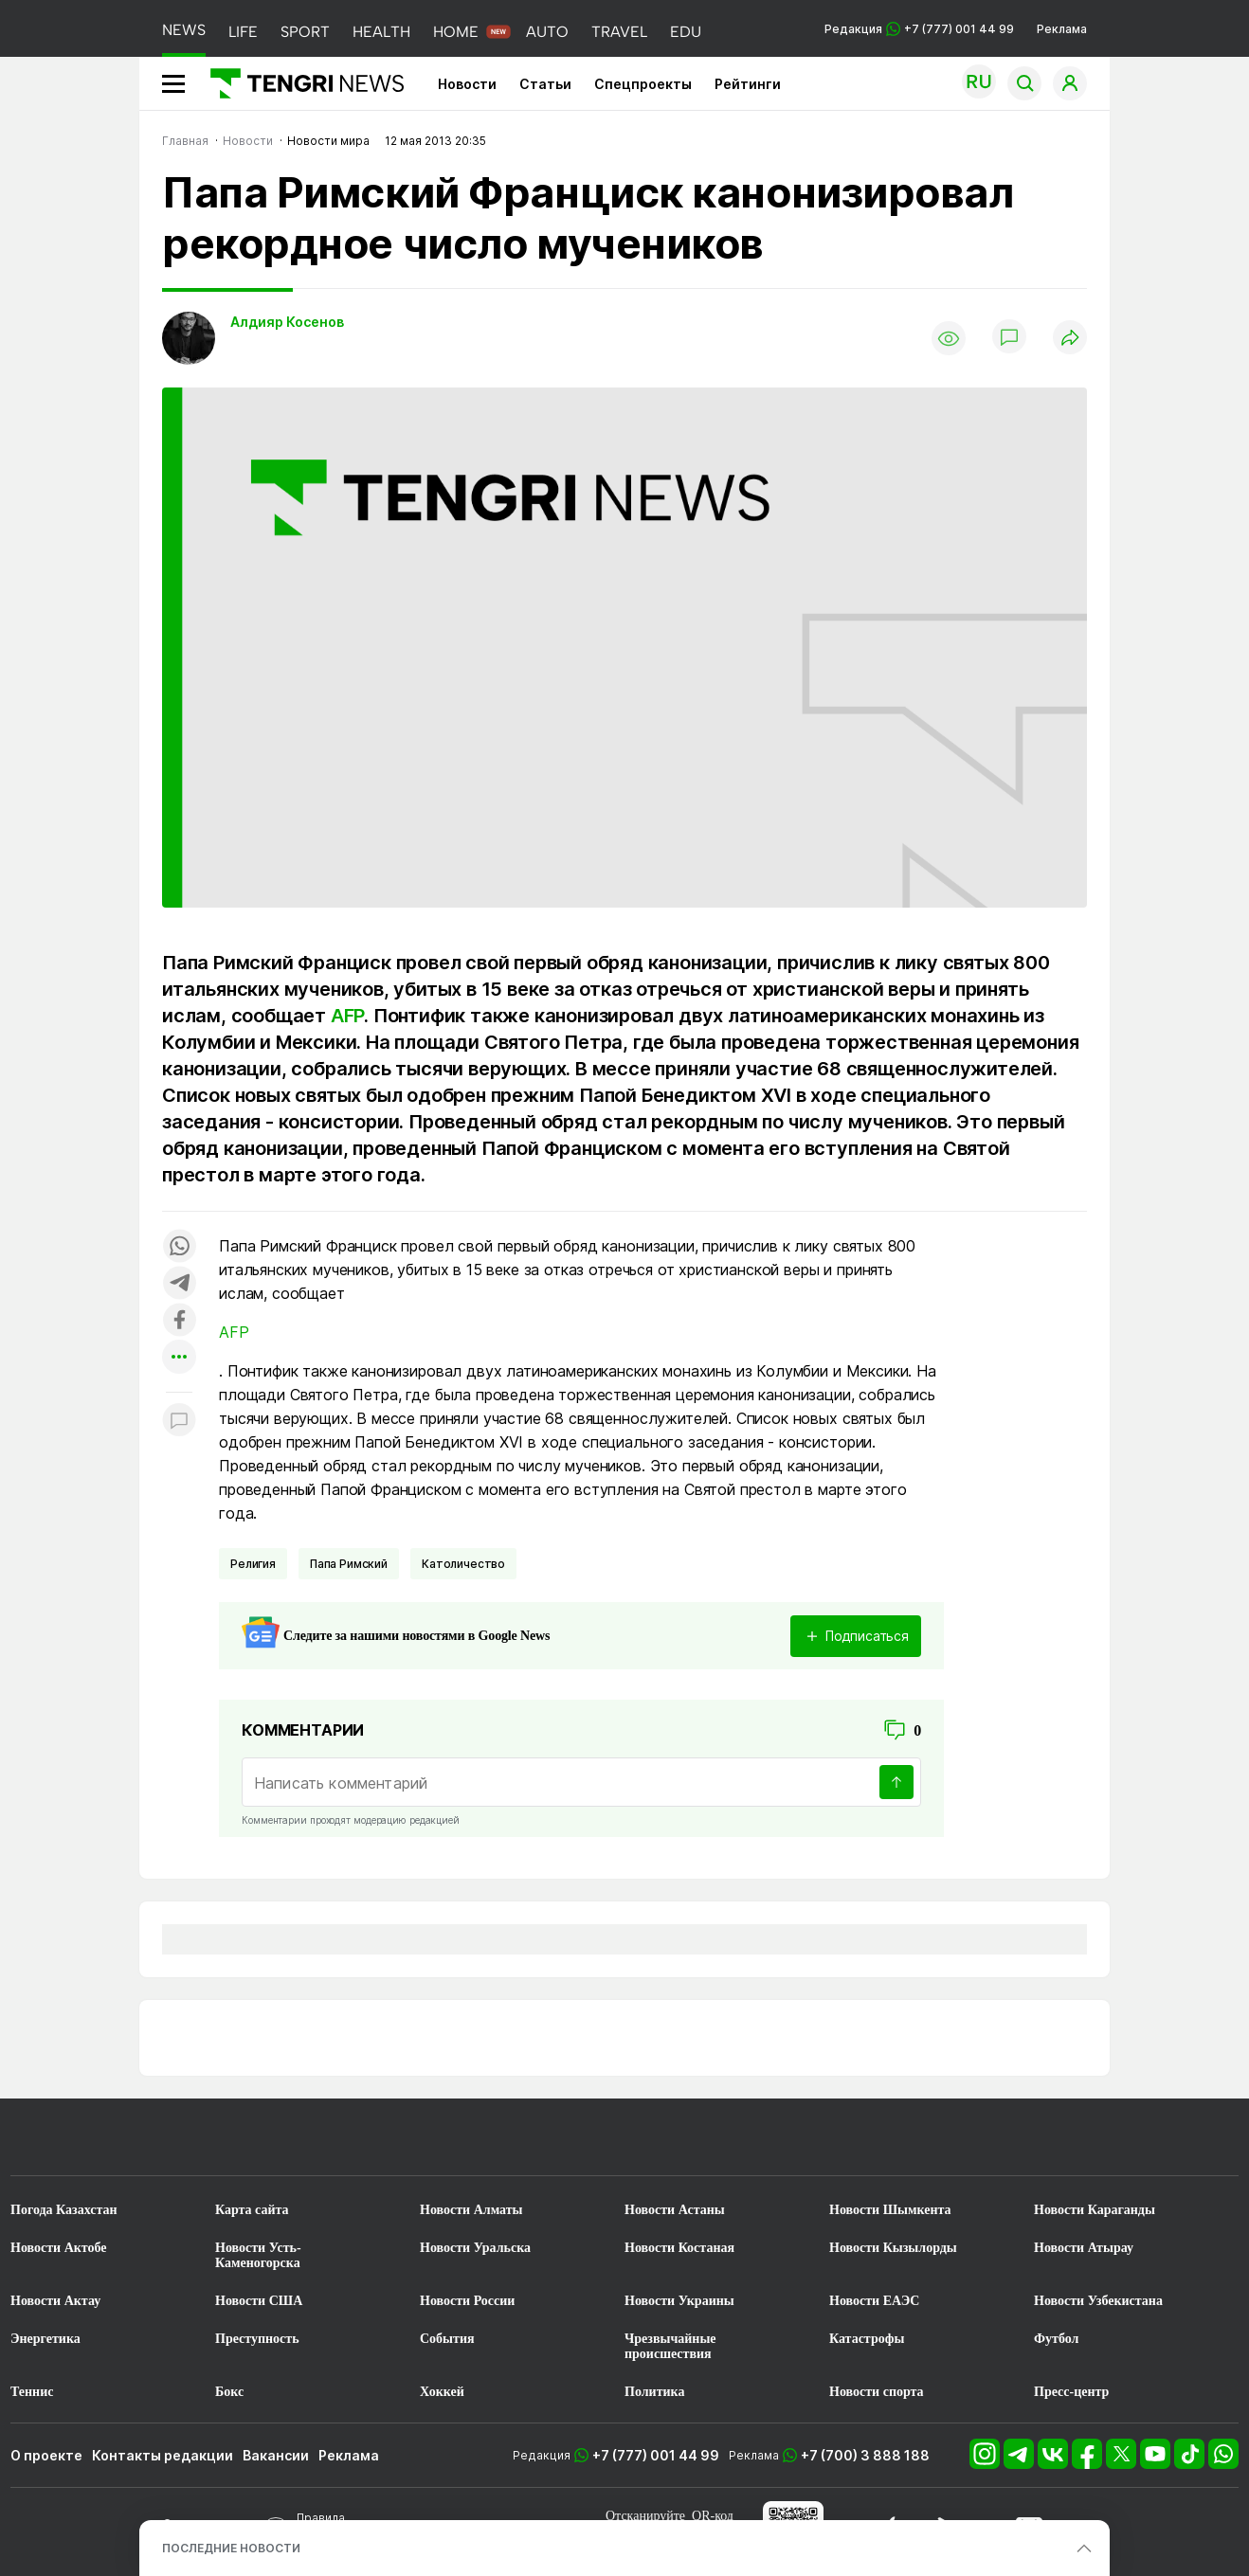  Describe the element at coordinates (890, 2210) in the screenshot. I see `Новости Шымкента` at that location.